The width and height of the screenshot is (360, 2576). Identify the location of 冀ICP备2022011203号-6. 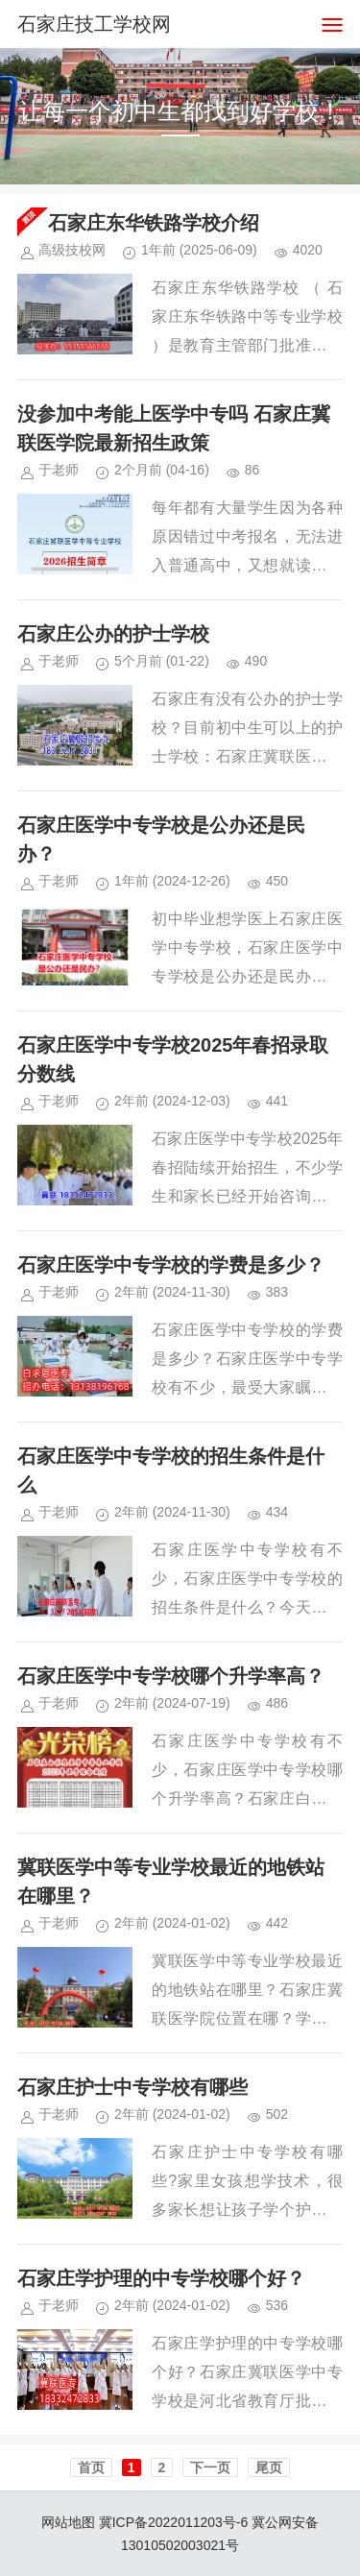
(174, 2522).